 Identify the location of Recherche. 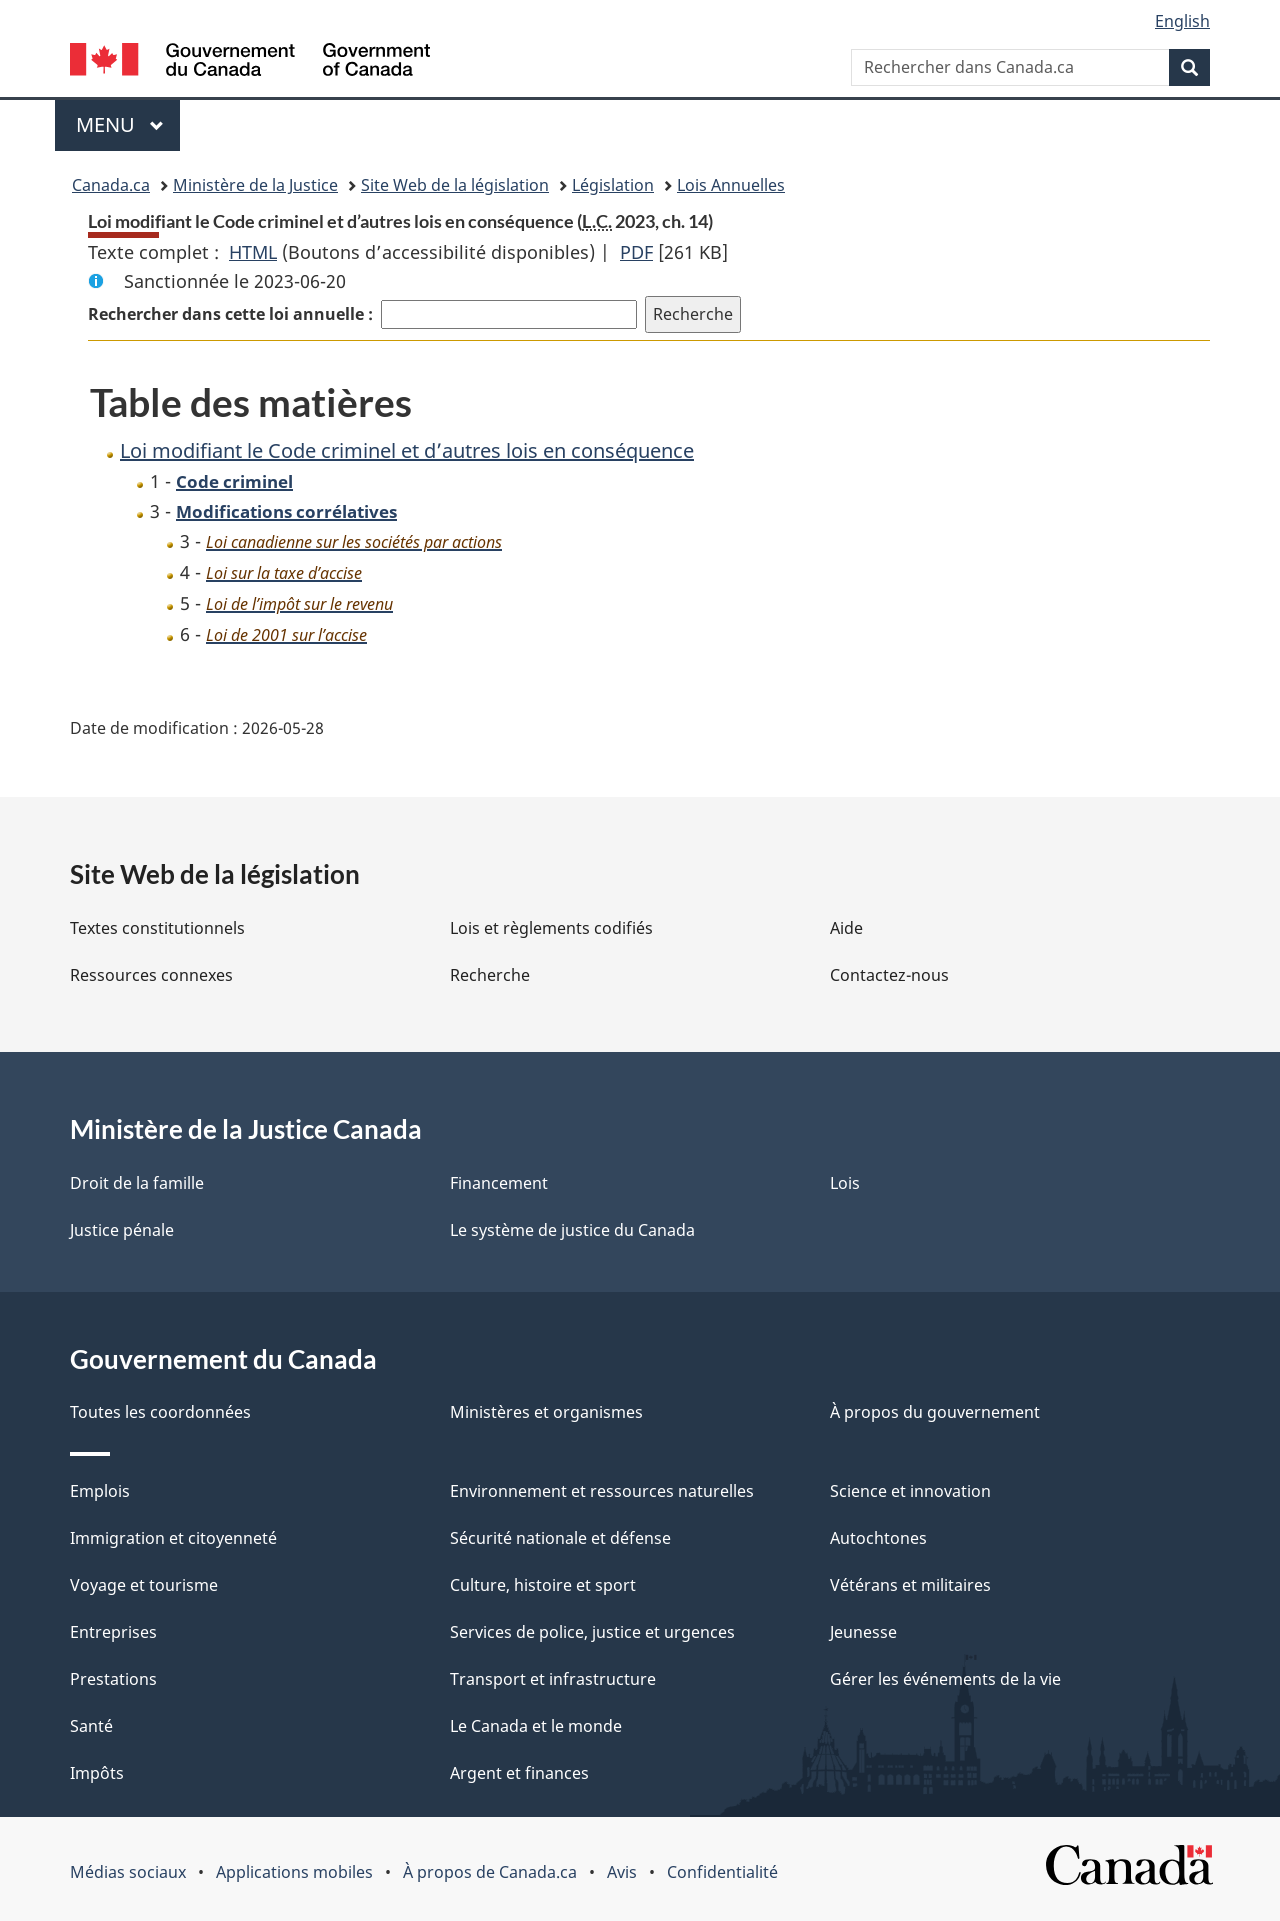
(490, 975).